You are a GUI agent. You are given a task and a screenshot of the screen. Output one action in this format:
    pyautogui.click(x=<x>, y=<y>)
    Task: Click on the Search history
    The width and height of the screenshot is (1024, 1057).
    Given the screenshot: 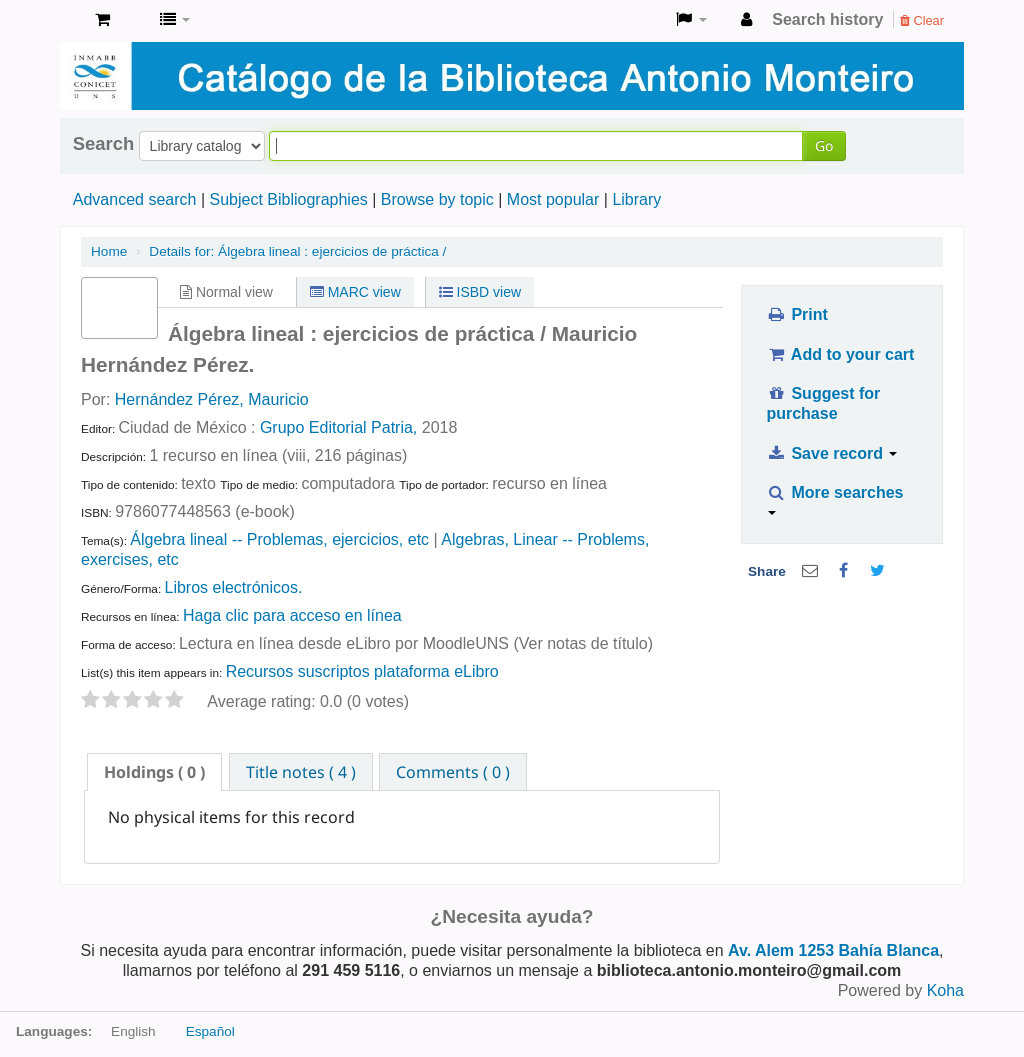 What is the action you would take?
    pyautogui.click(x=827, y=19)
    